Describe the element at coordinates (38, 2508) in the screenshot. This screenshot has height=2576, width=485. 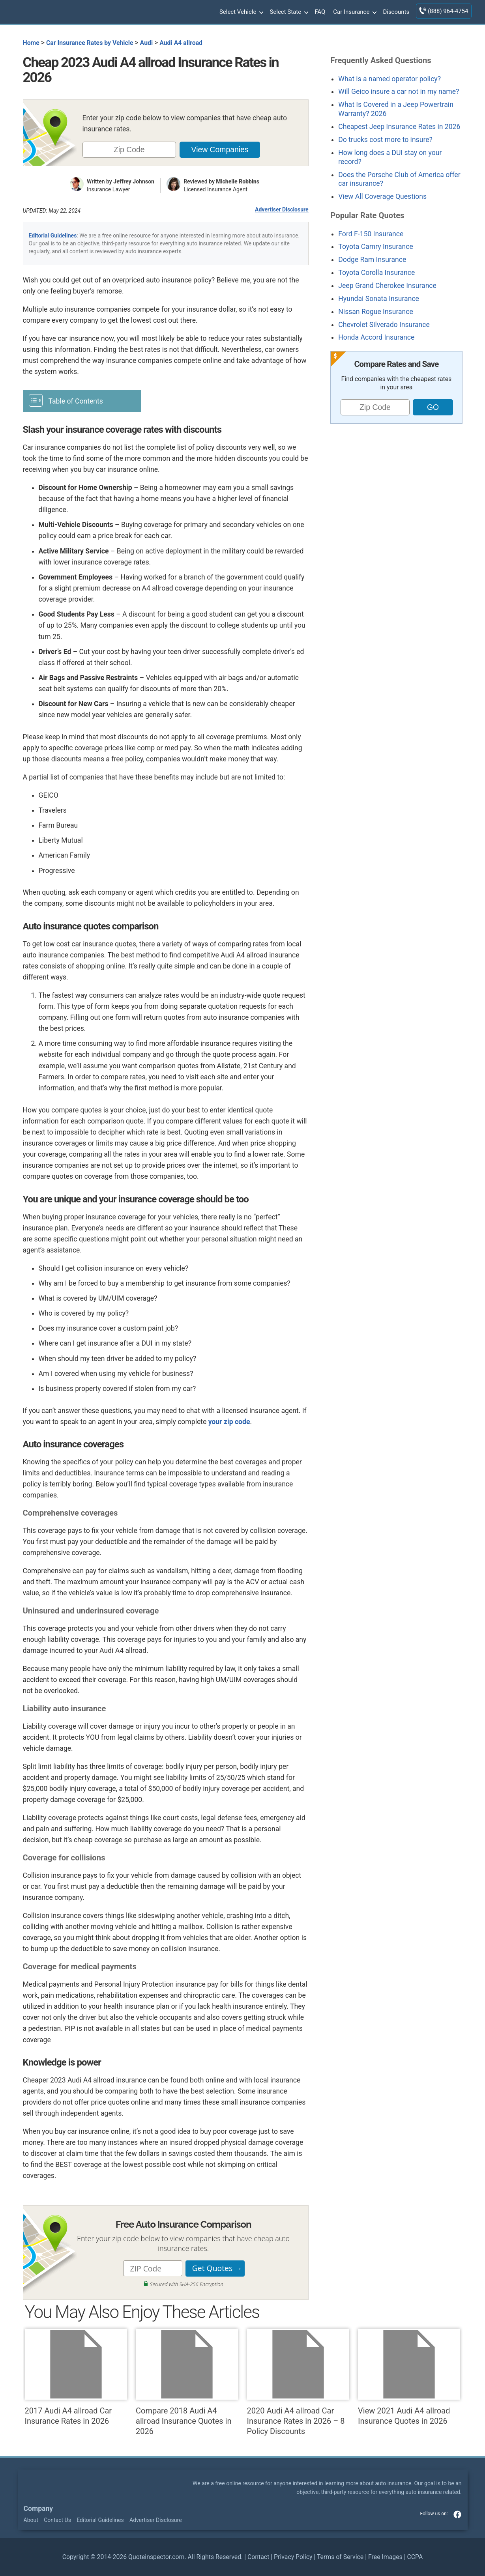
I see `Company` at that location.